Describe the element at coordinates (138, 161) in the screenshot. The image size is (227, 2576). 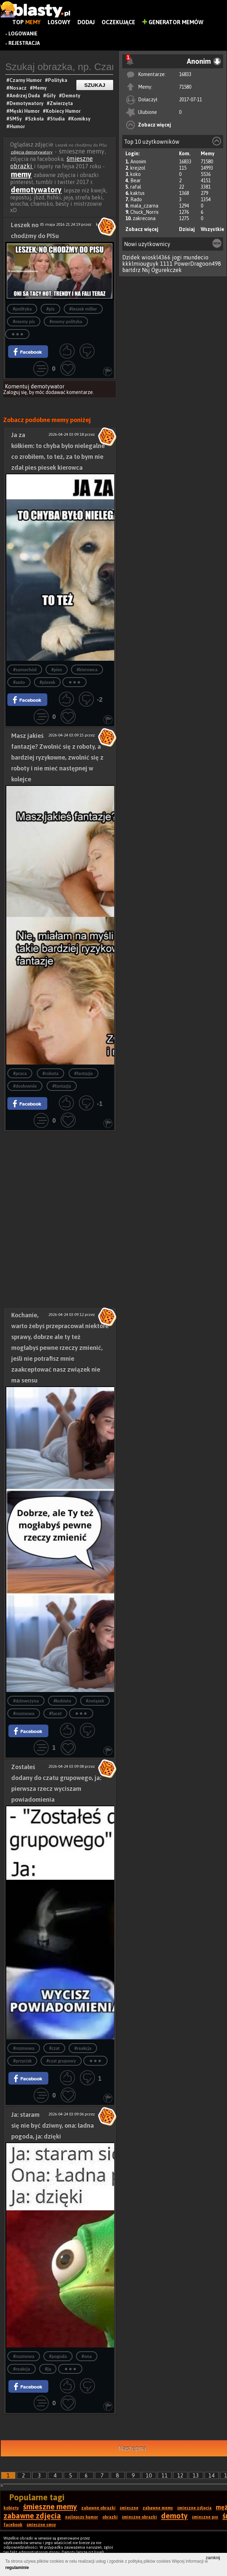
I see `Anonim` at that location.